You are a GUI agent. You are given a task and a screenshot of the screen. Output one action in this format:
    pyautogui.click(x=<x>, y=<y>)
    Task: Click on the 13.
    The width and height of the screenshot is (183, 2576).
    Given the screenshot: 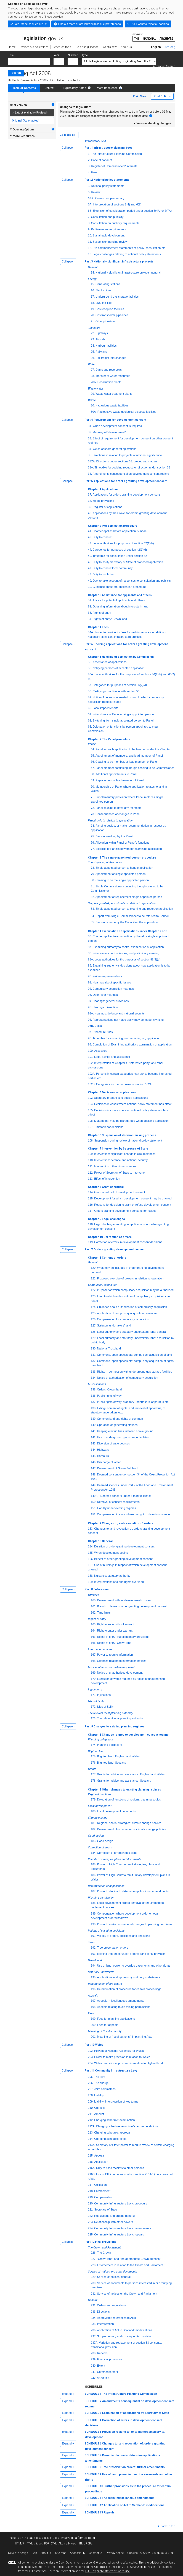 What is the action you would take?
    pyautogui.click(x=90, y=254)
    